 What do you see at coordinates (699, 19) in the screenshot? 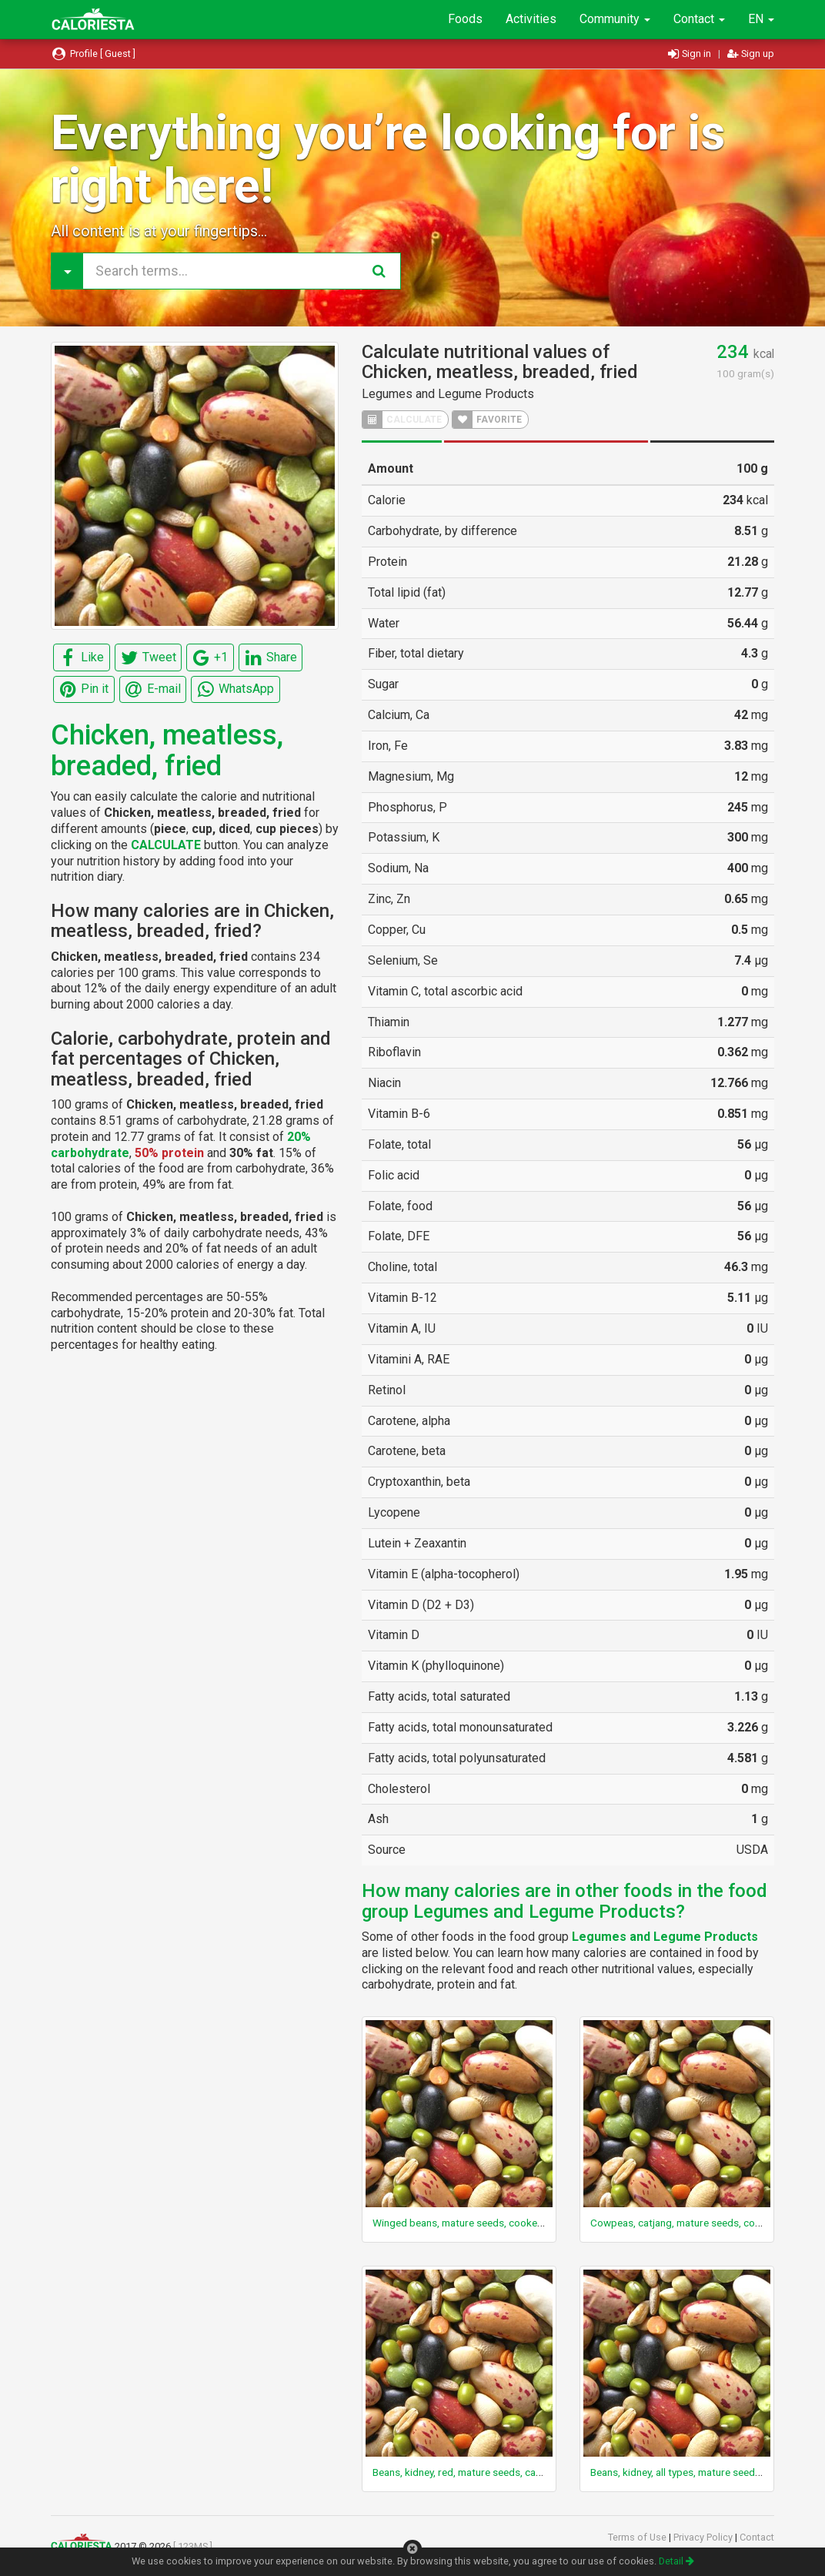
I see `Contact` at bounding box center [699, 19].